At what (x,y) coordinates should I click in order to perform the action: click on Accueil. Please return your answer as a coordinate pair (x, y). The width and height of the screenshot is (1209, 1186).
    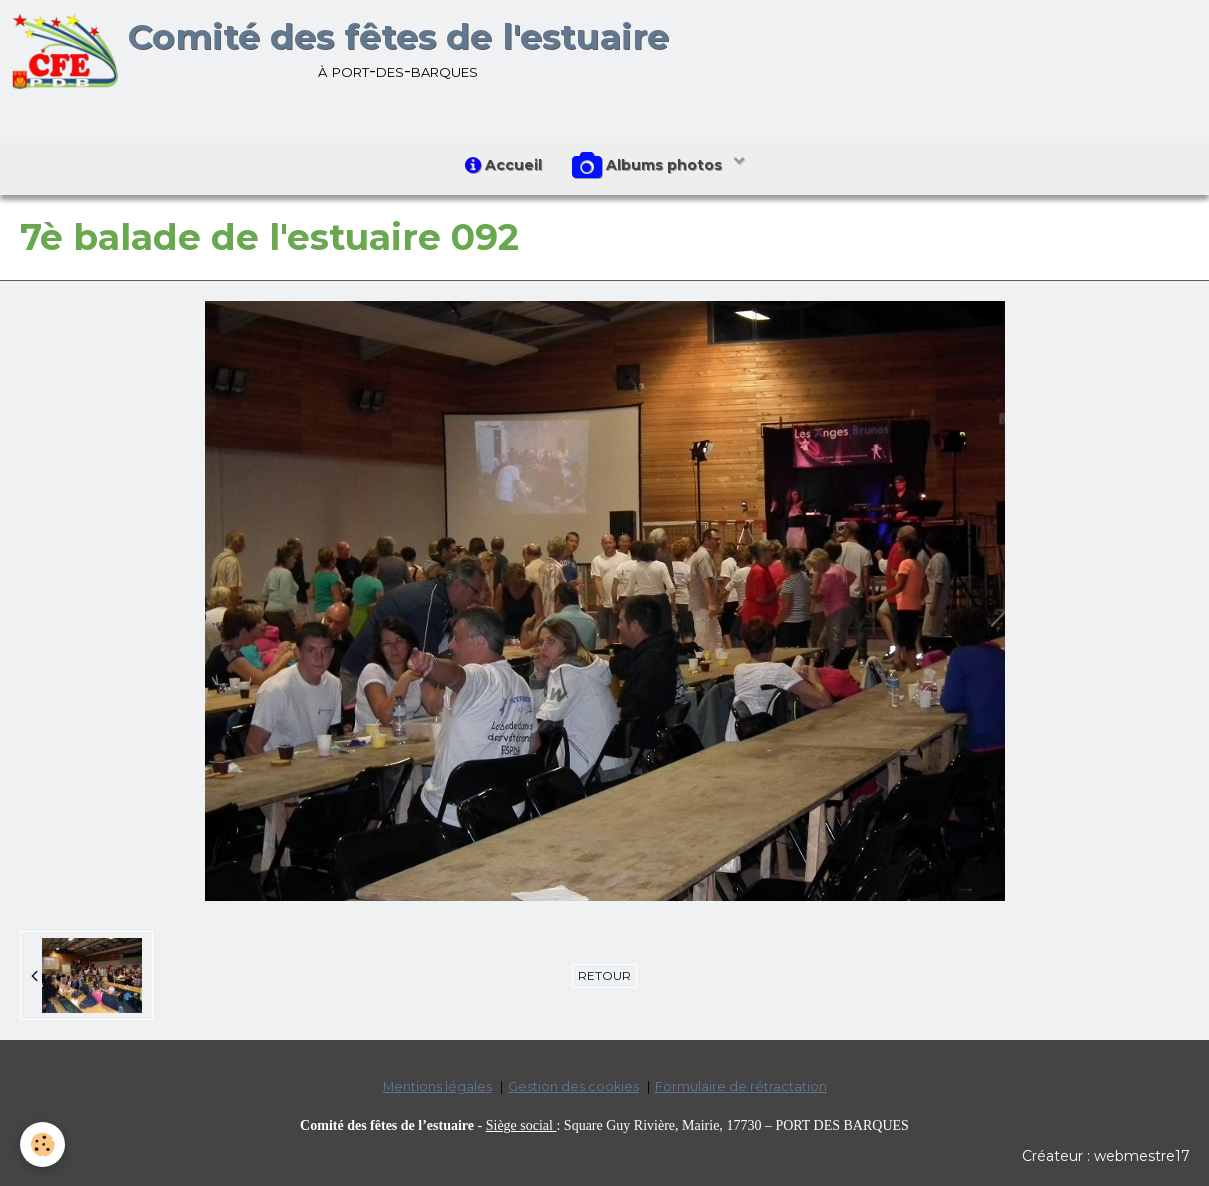
    Looking at the image, I should click on (503, 165).